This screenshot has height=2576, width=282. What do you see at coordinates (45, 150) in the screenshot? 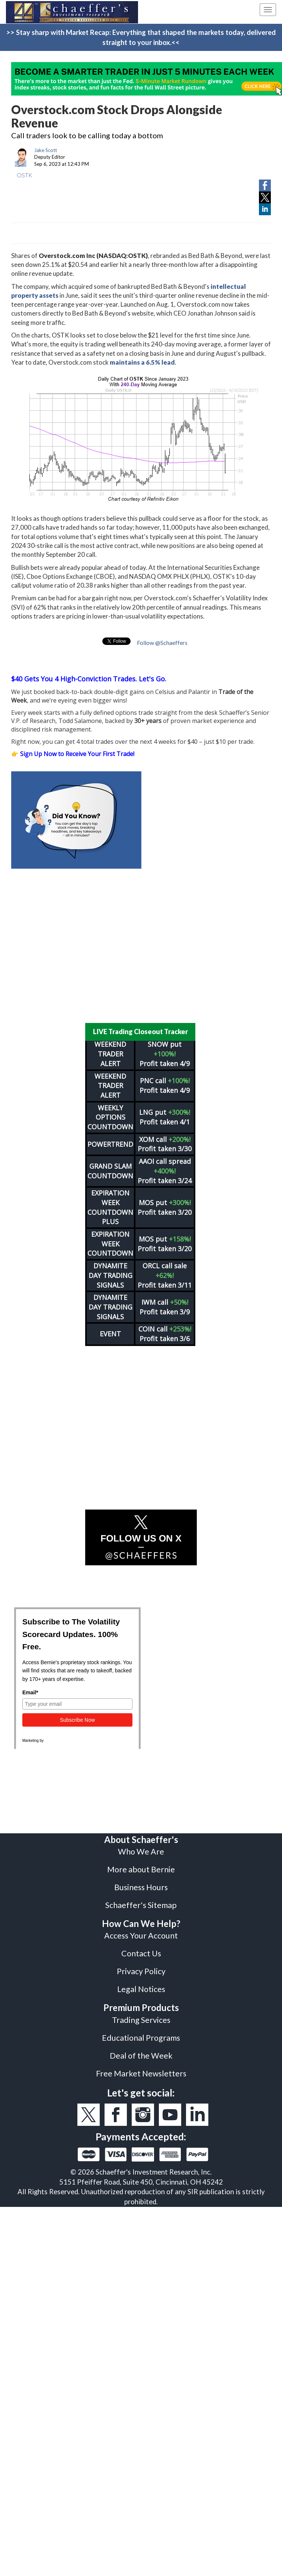
I see `Jake Scott` at bounding box center [45, 150].